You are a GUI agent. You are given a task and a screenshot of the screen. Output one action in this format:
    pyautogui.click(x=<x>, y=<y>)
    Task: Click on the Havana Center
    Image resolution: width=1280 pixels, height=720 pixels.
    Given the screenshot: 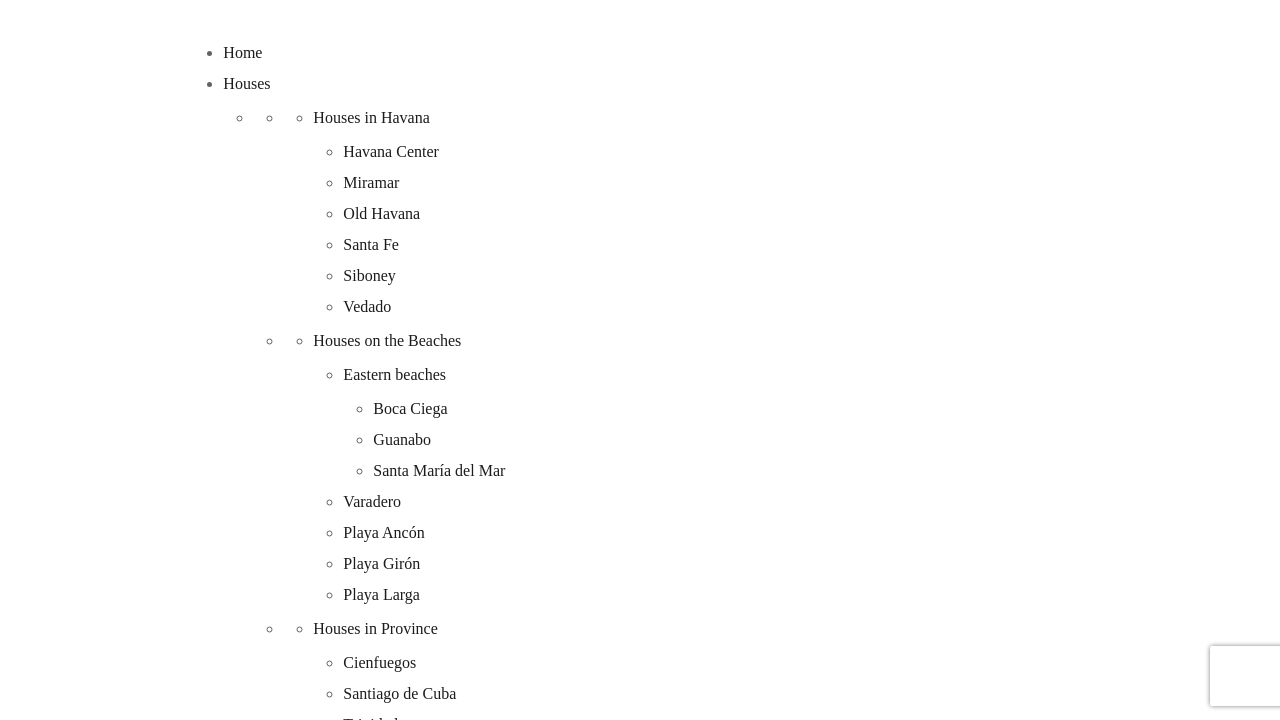 What is the action you would take?
    pyautogui.click(x=391, y=151)
    